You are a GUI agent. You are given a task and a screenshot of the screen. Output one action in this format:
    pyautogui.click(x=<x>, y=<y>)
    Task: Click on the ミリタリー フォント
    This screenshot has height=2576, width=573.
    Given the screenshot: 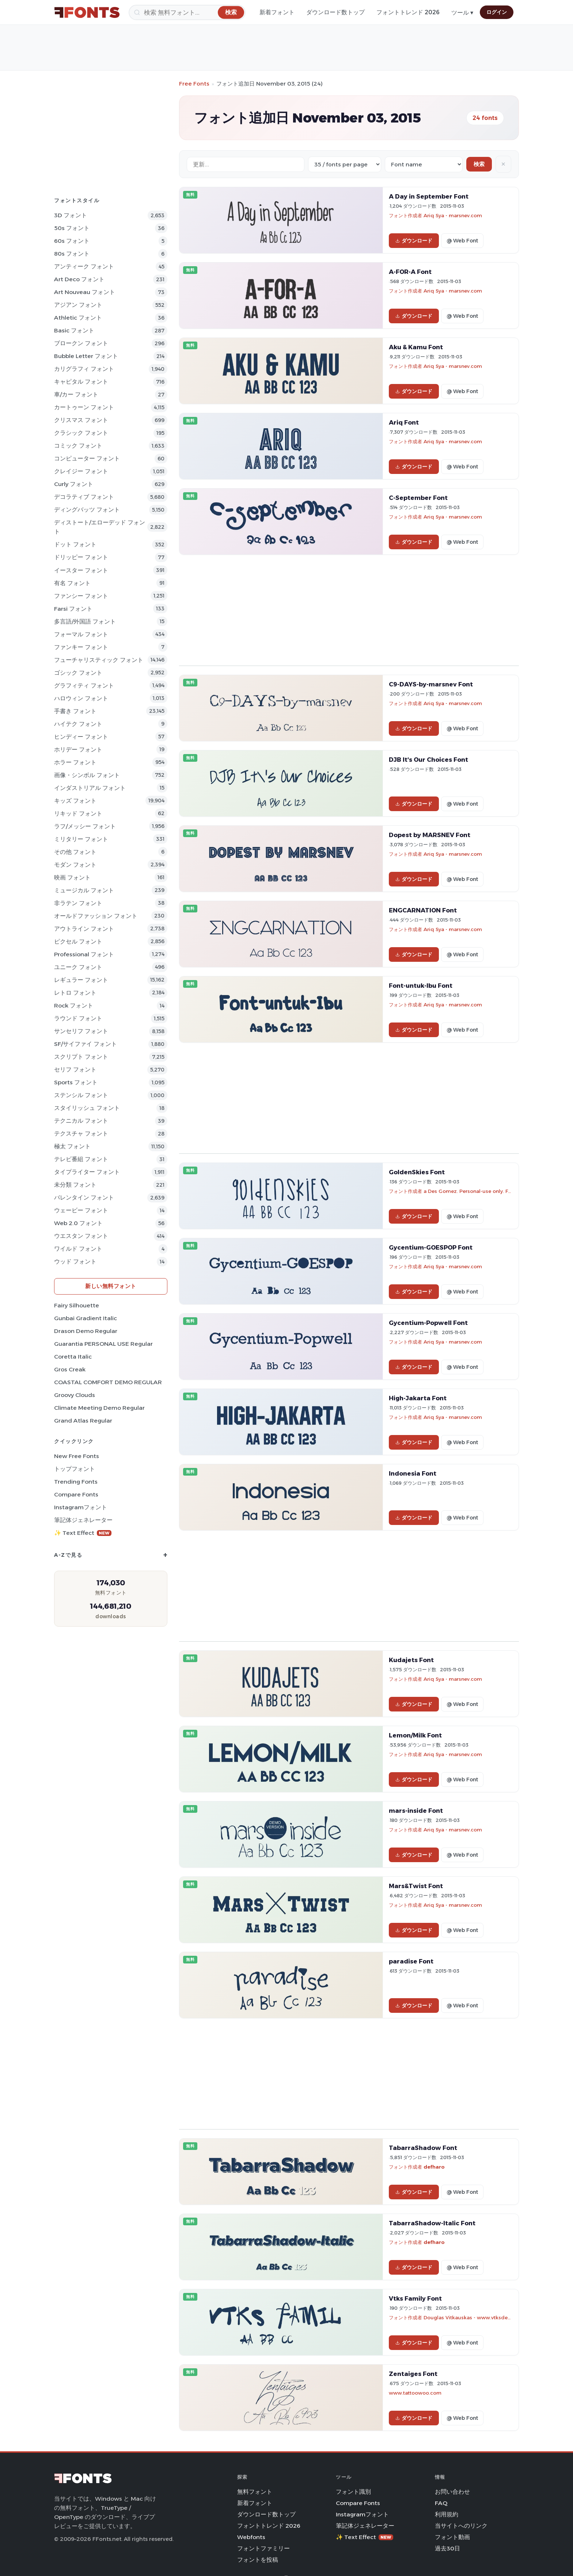 What is the action you would take?
    pyautogui.click(x=81, y=839)
    